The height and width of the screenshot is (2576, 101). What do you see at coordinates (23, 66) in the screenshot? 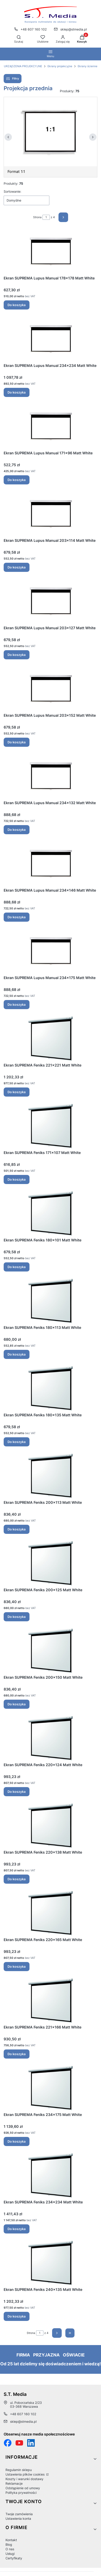
I see `URZĄDZENIA PROJEKCYJNE` at bounding box center [23, 66].